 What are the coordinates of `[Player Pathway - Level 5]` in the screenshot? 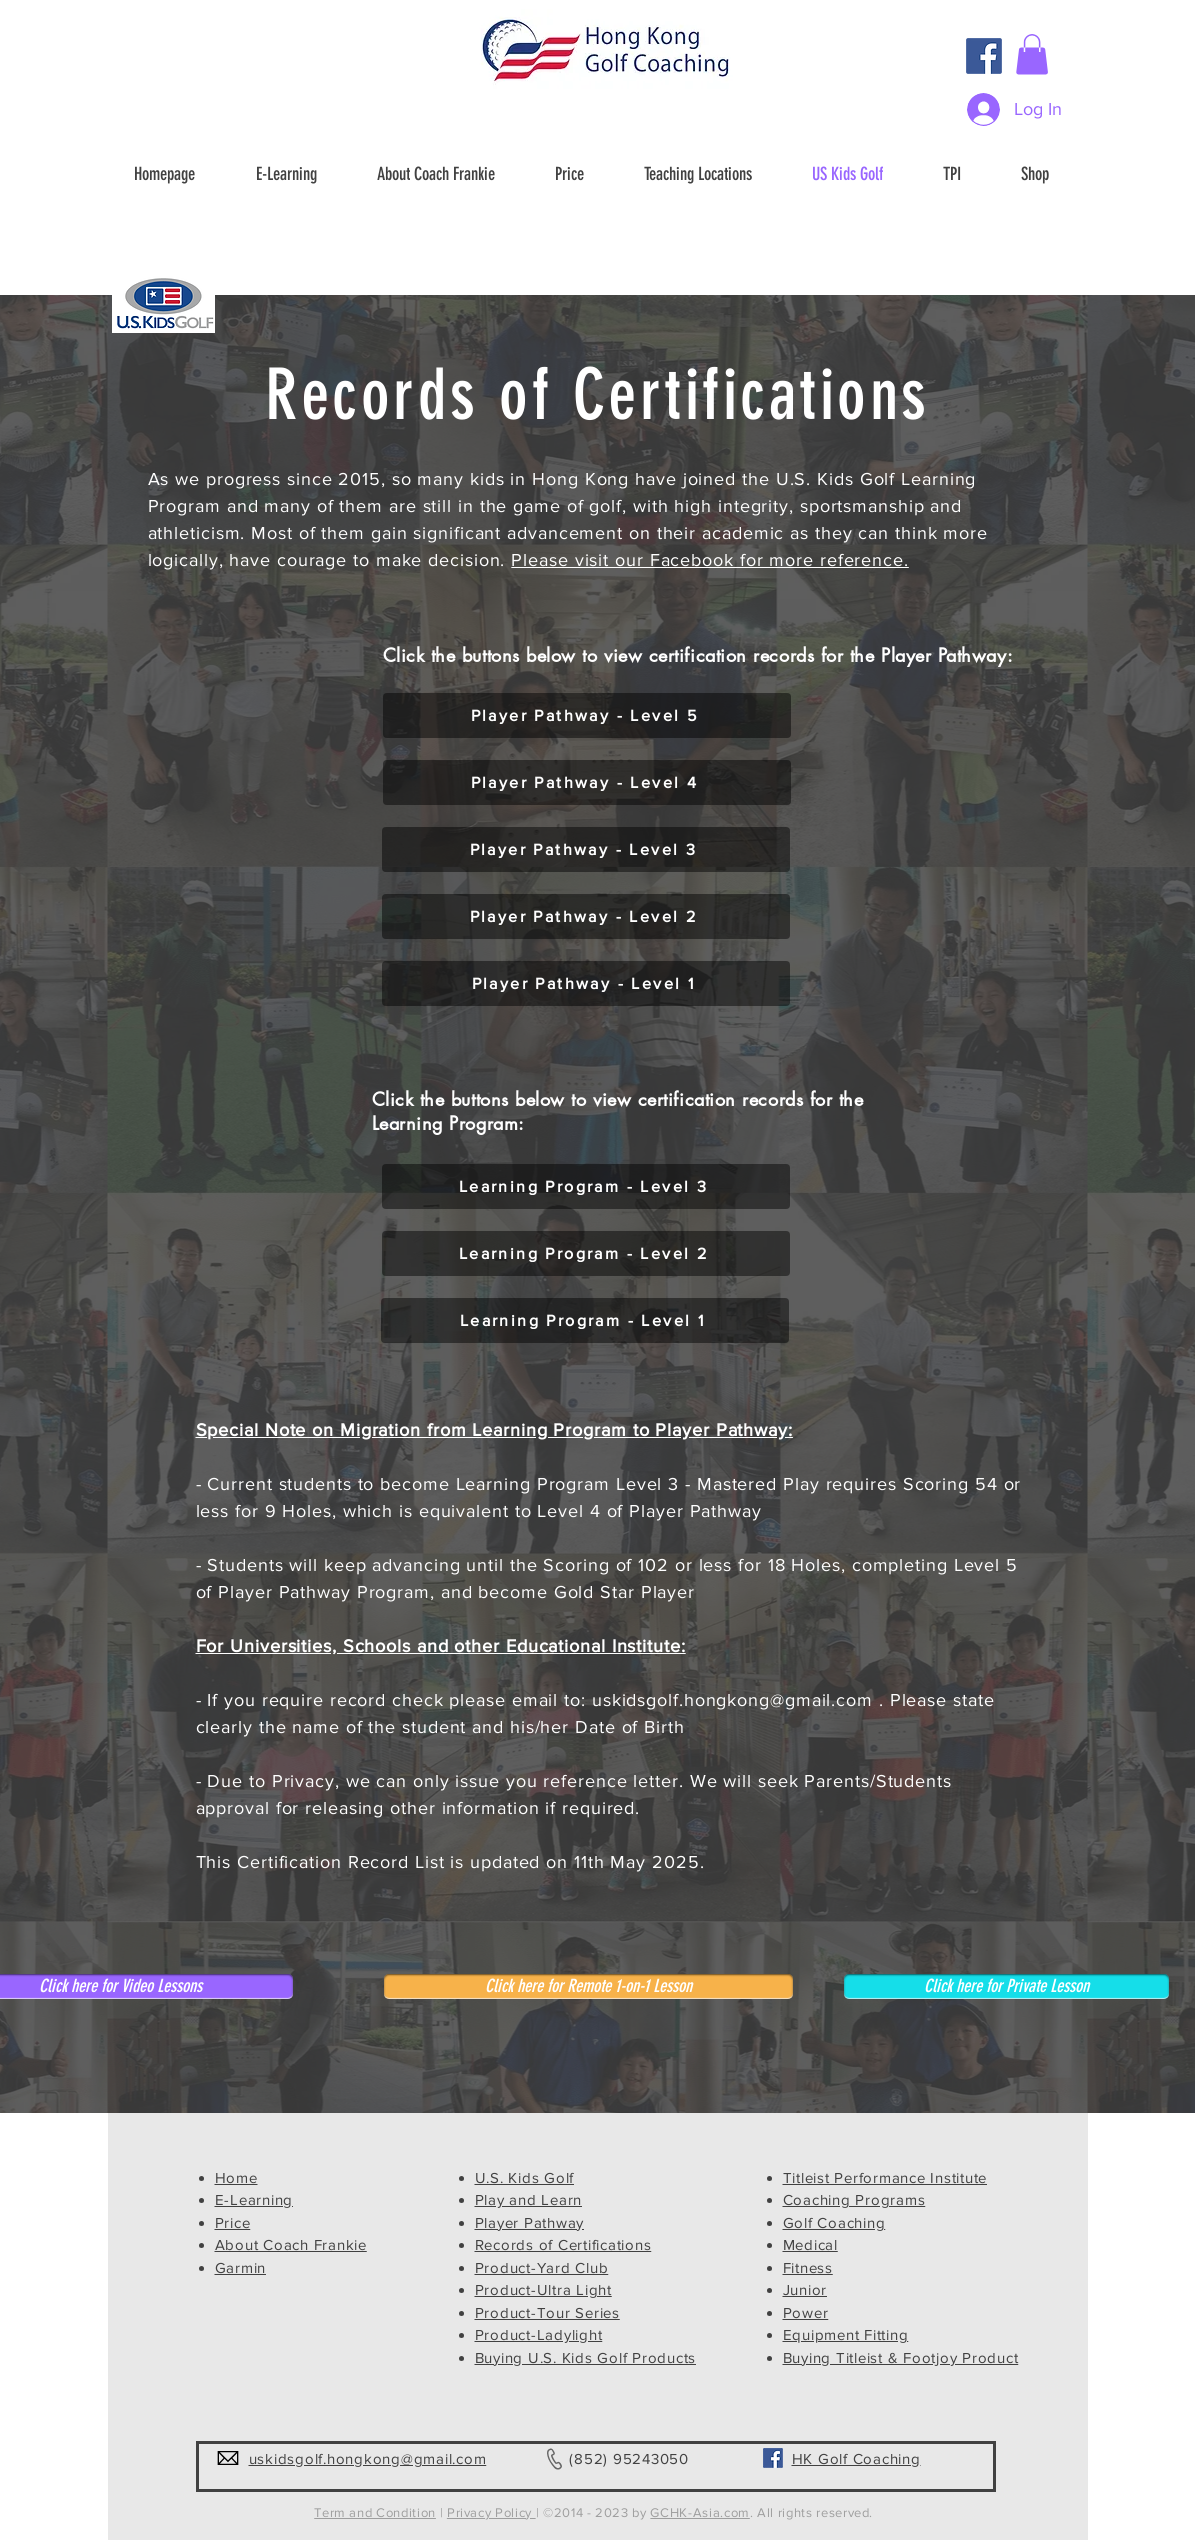 It's located at (587, 715).